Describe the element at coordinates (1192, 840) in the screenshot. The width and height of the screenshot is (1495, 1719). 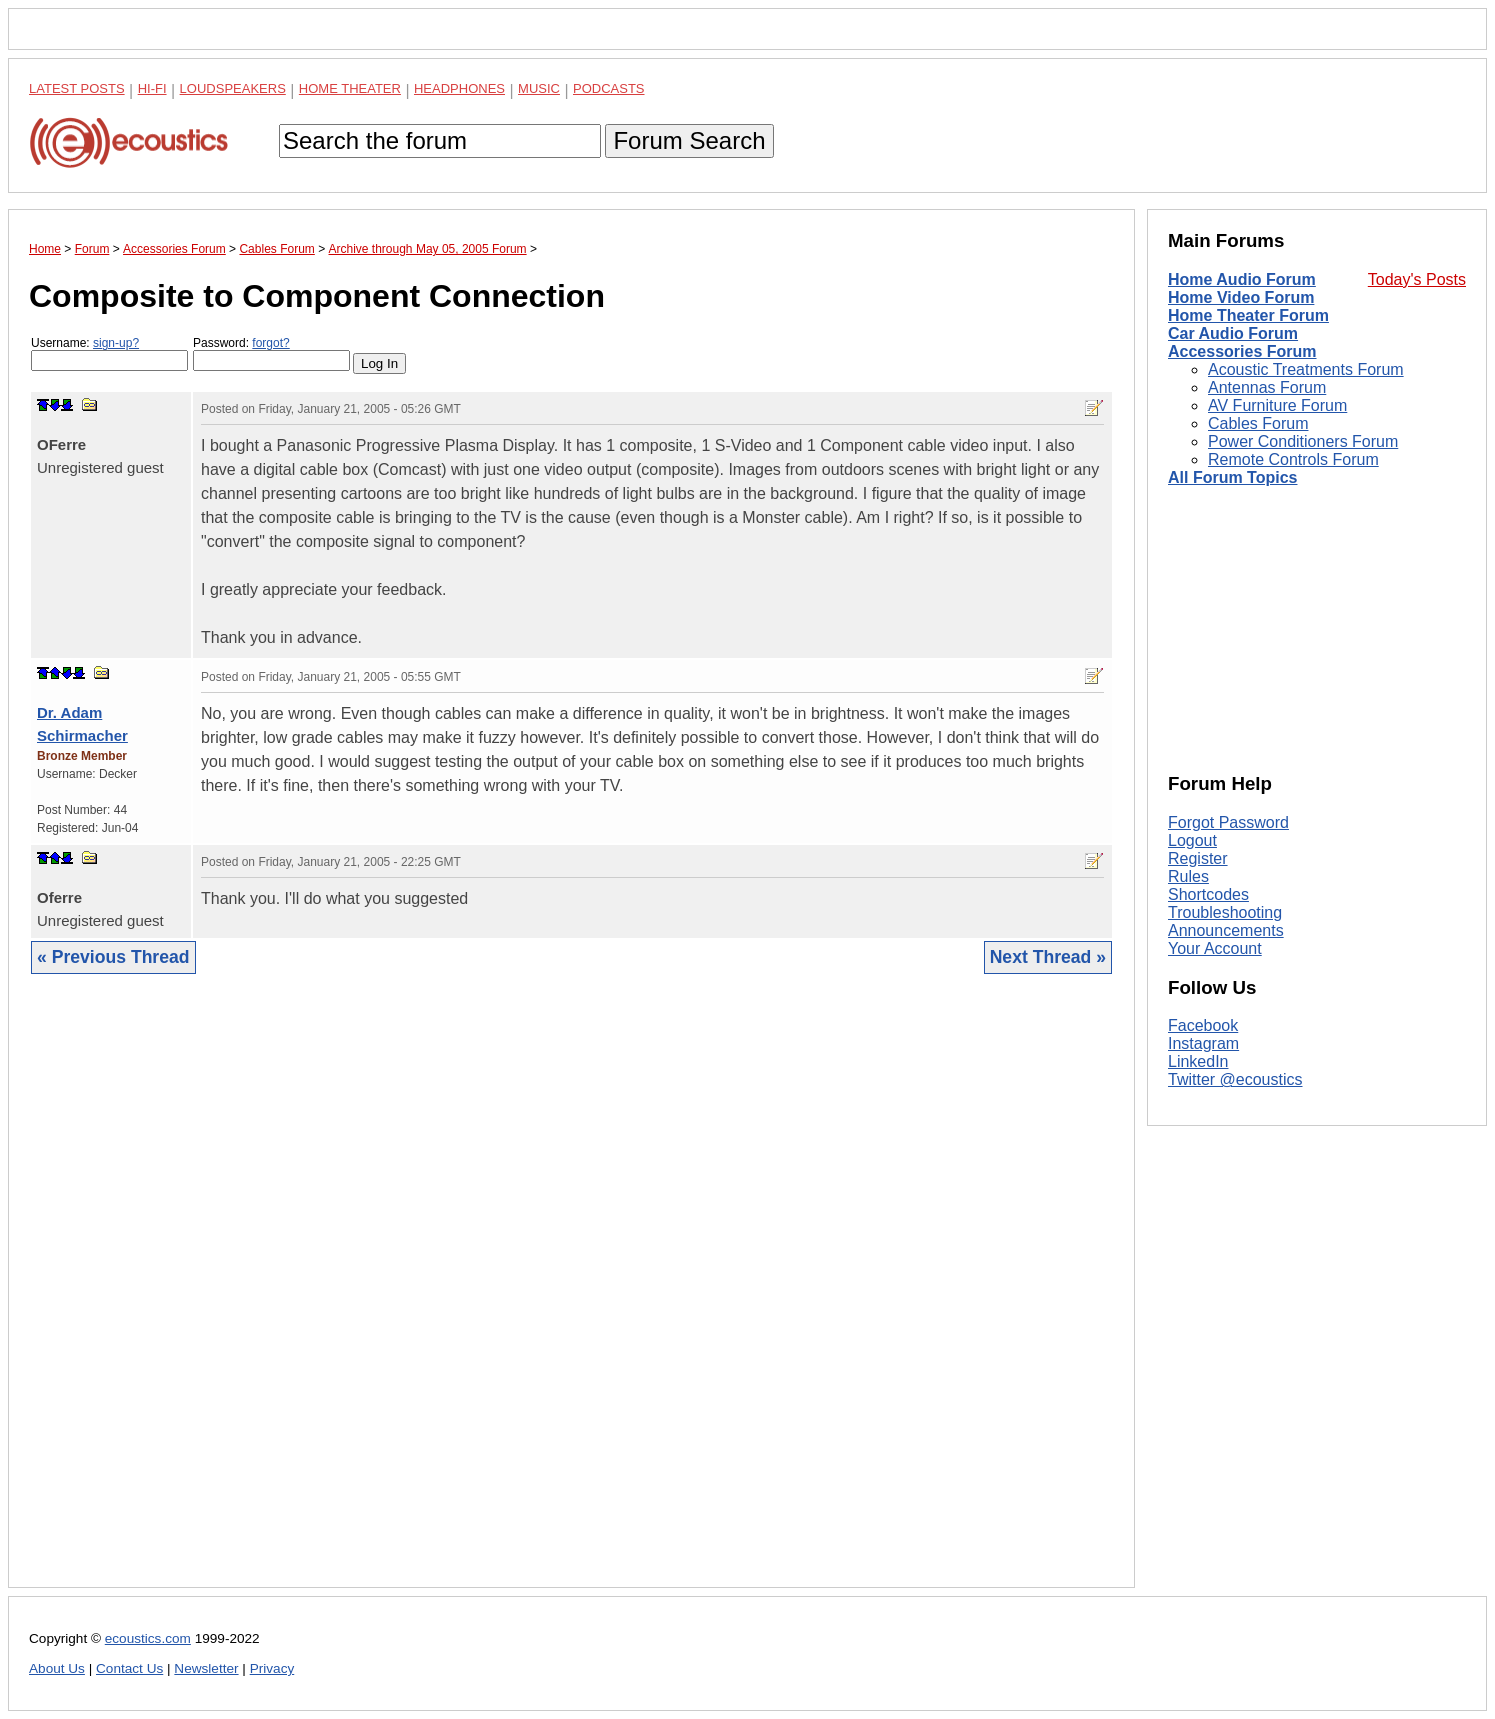
I see `Logout` at that location.